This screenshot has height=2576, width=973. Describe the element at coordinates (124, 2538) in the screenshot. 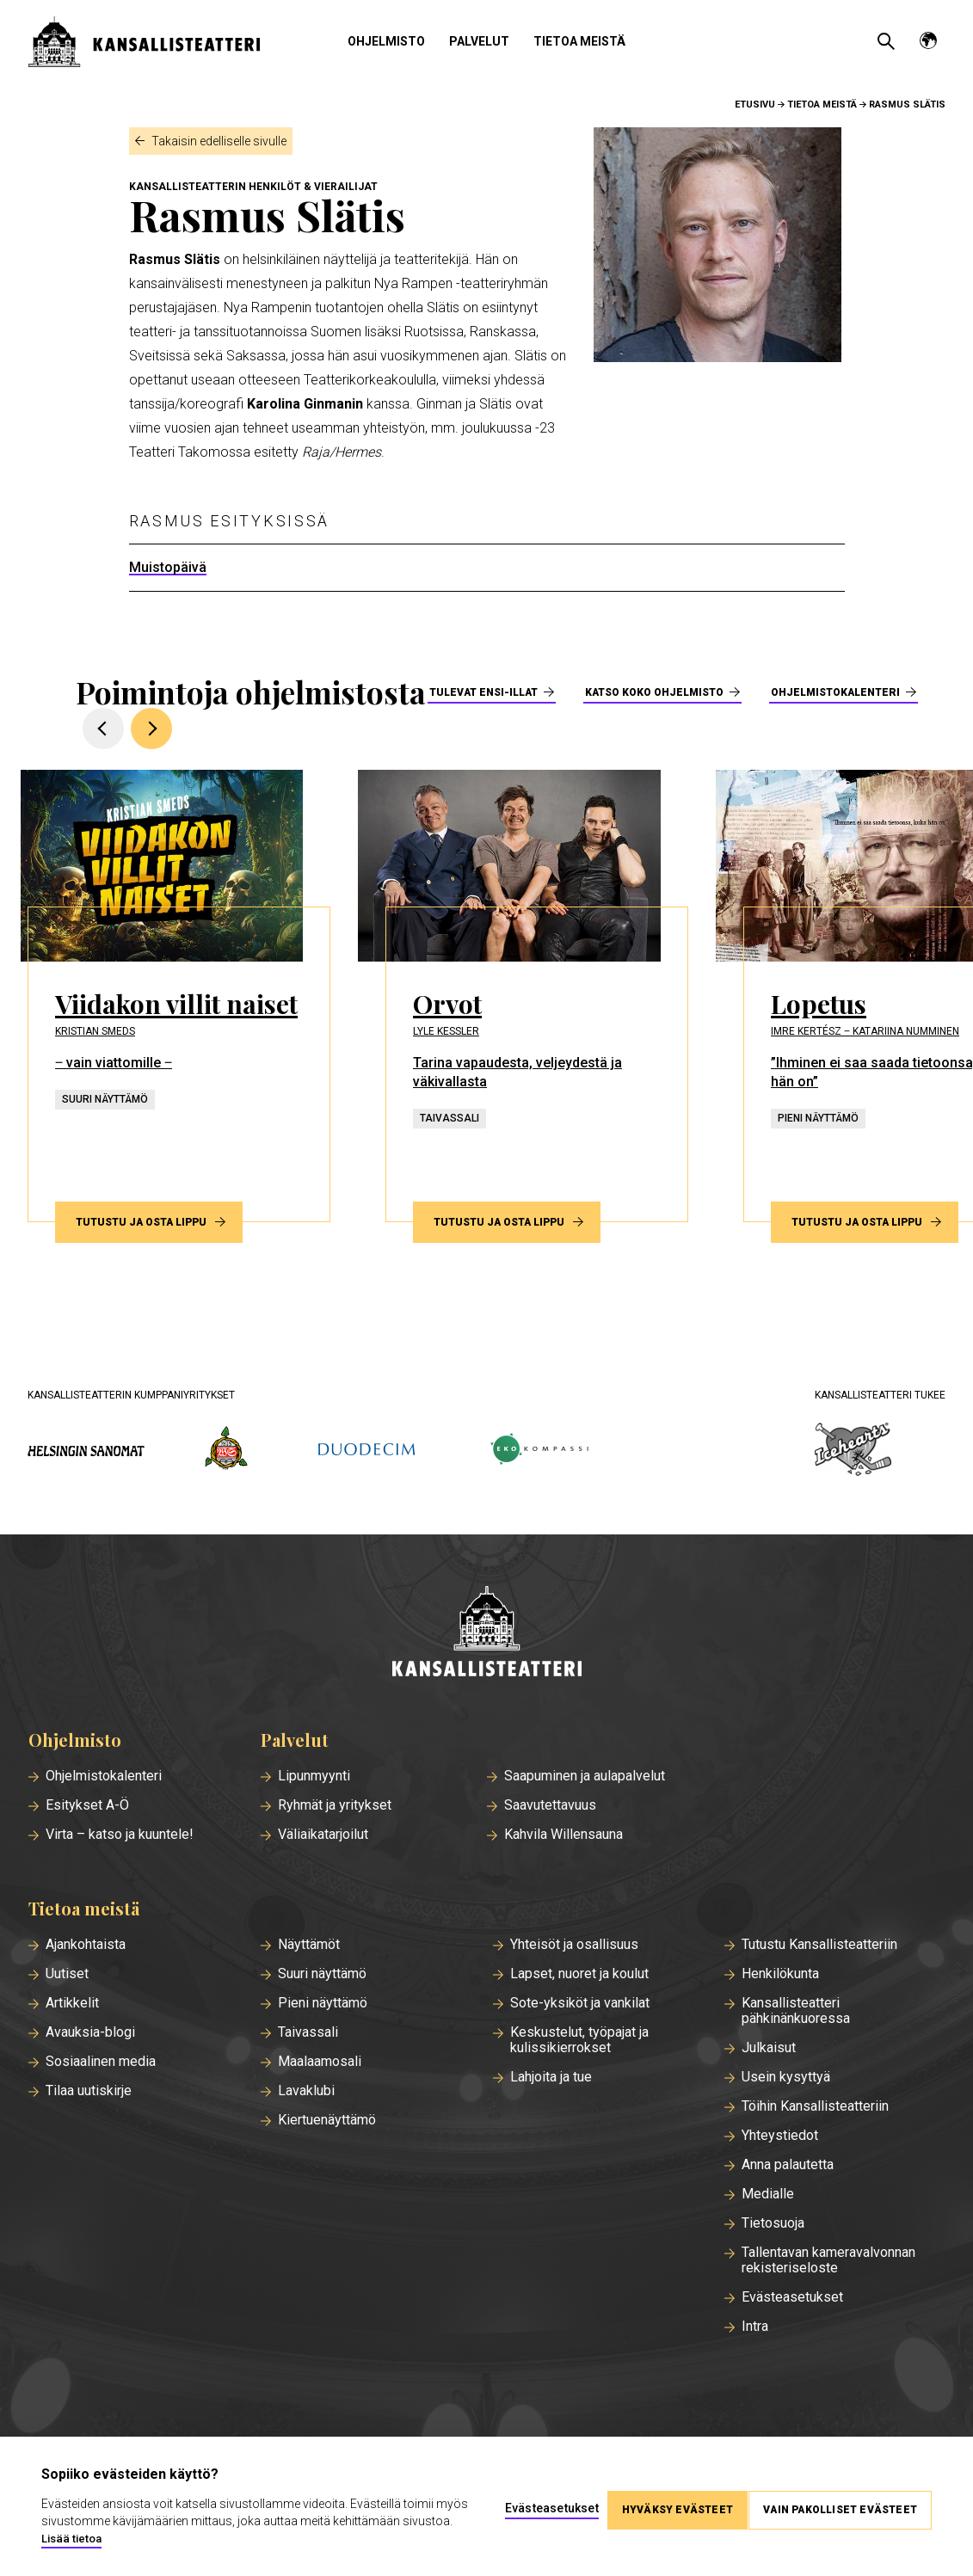

I see `Lisää tietoa` at that location.